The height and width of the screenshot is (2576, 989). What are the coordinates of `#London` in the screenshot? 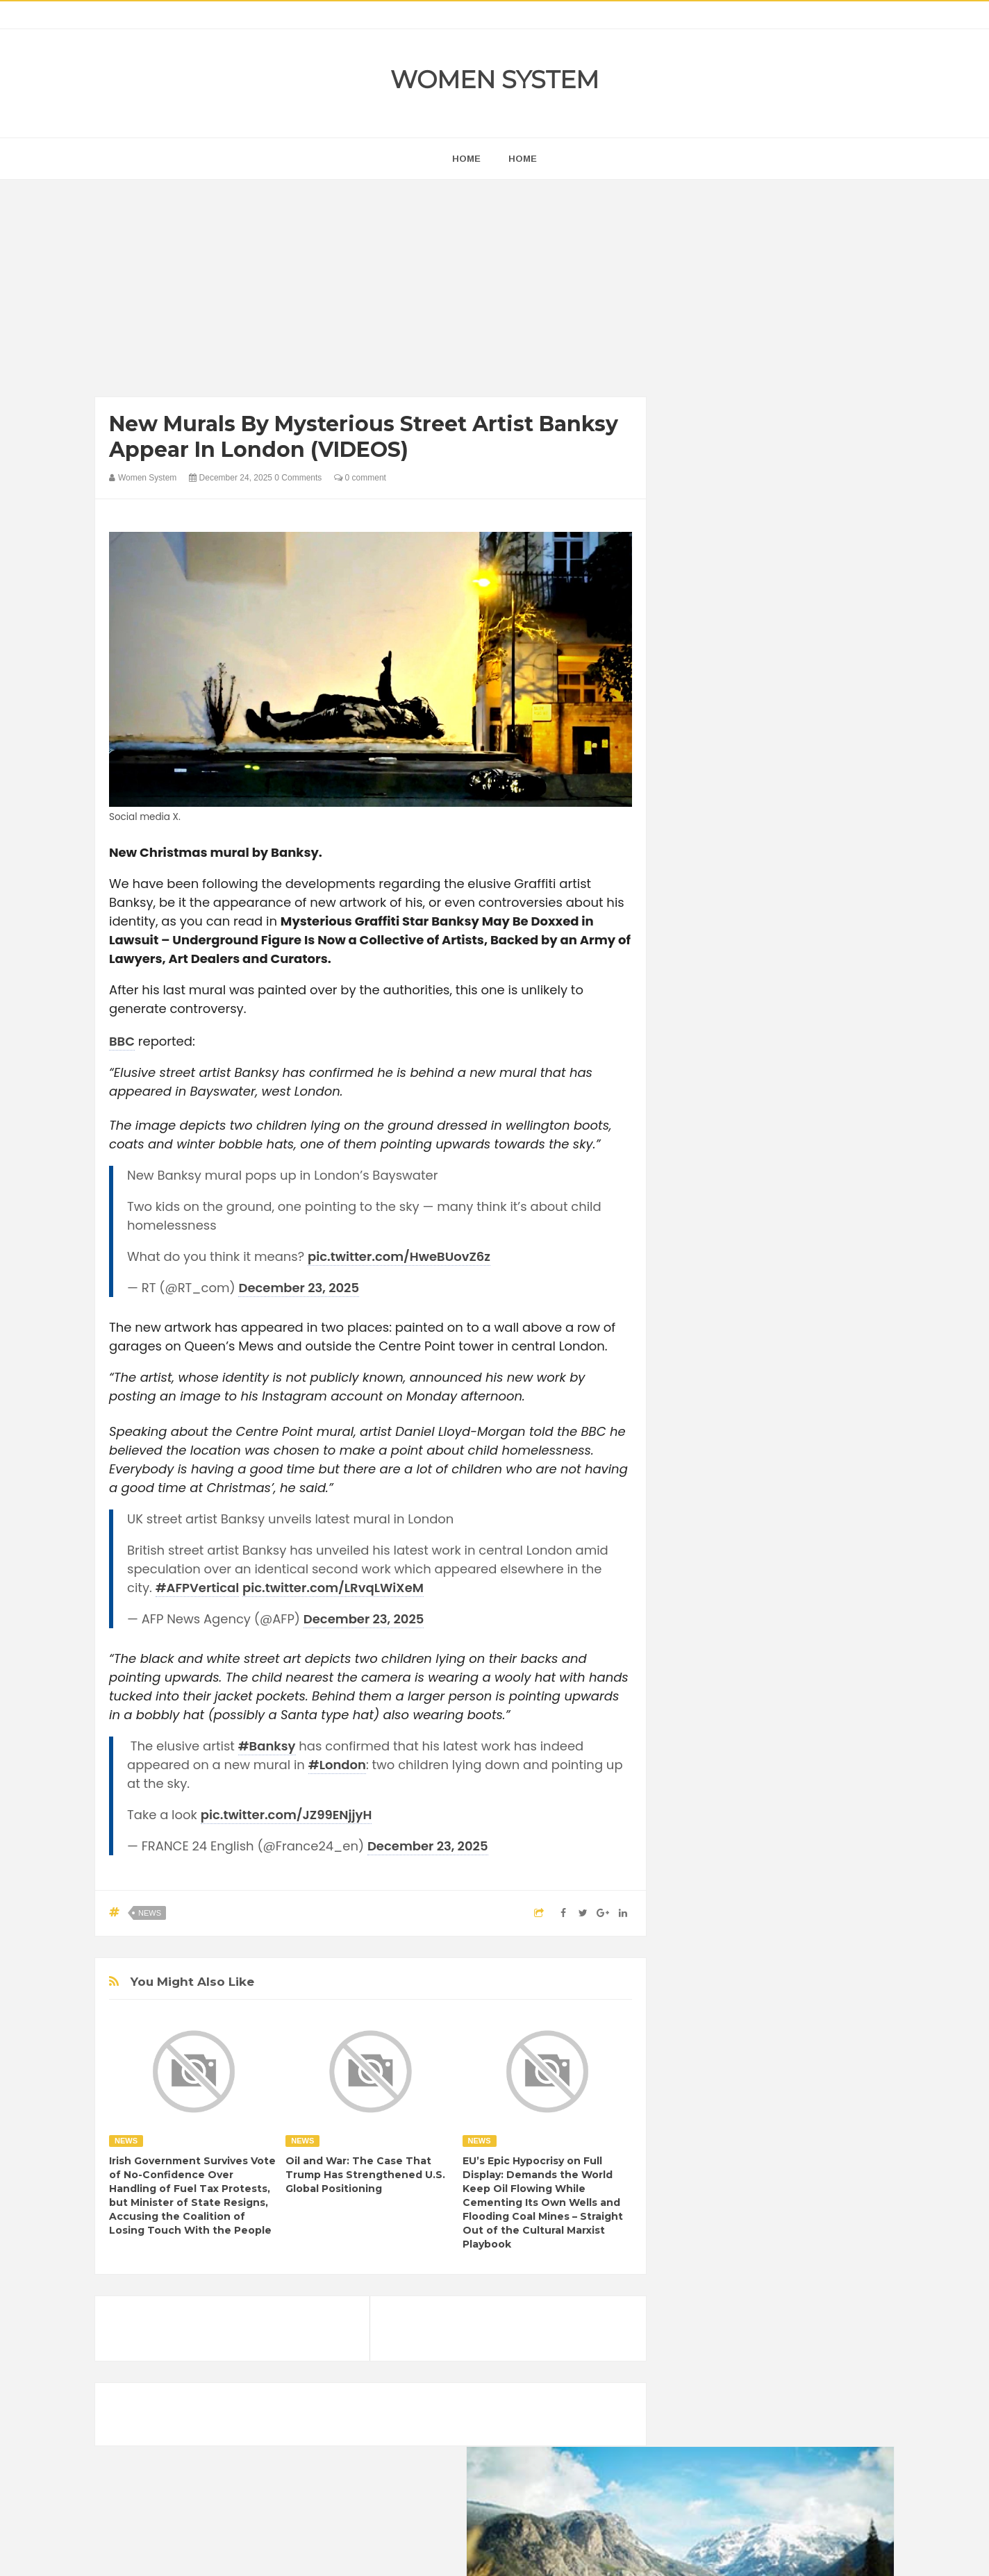 It's located at (337, 1764).